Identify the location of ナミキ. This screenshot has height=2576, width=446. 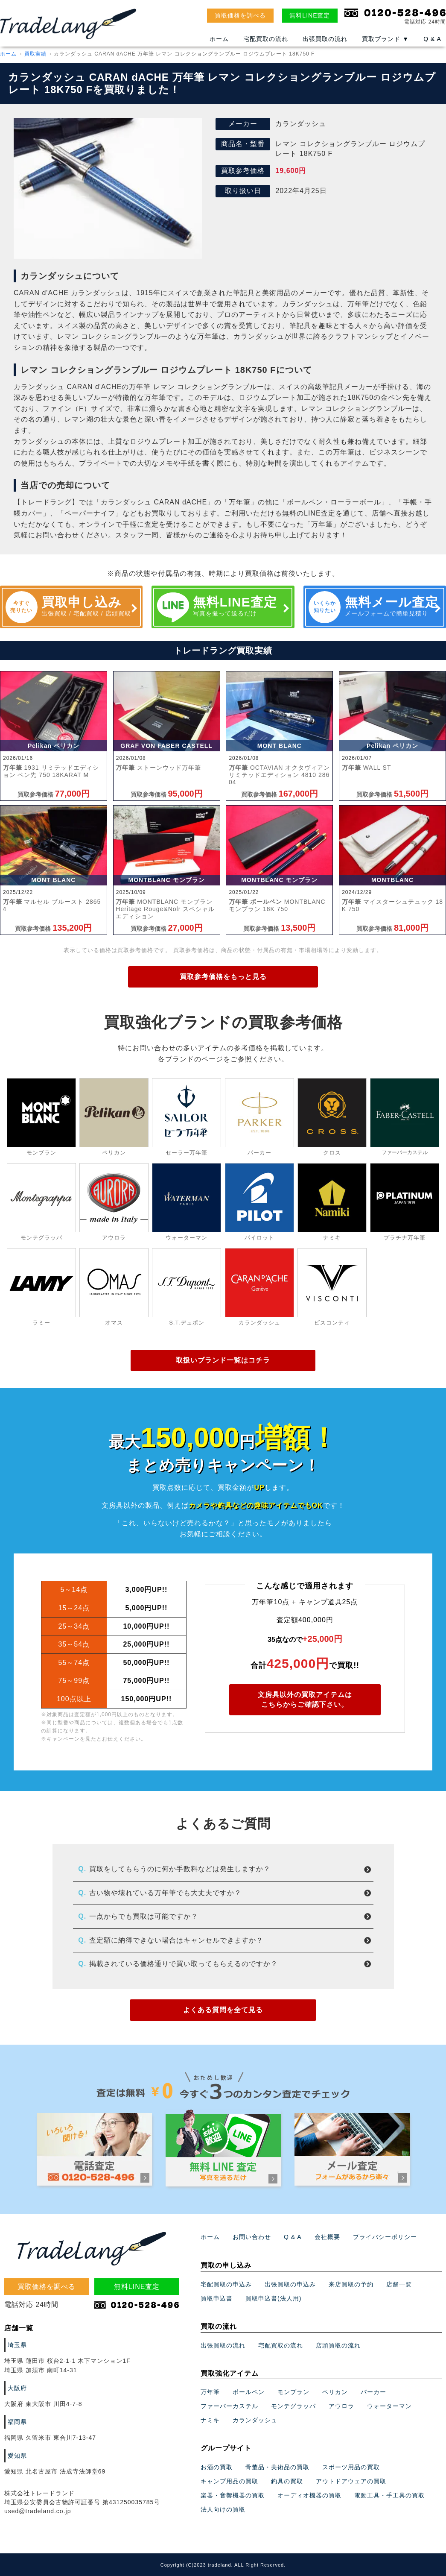
(210, 2459).